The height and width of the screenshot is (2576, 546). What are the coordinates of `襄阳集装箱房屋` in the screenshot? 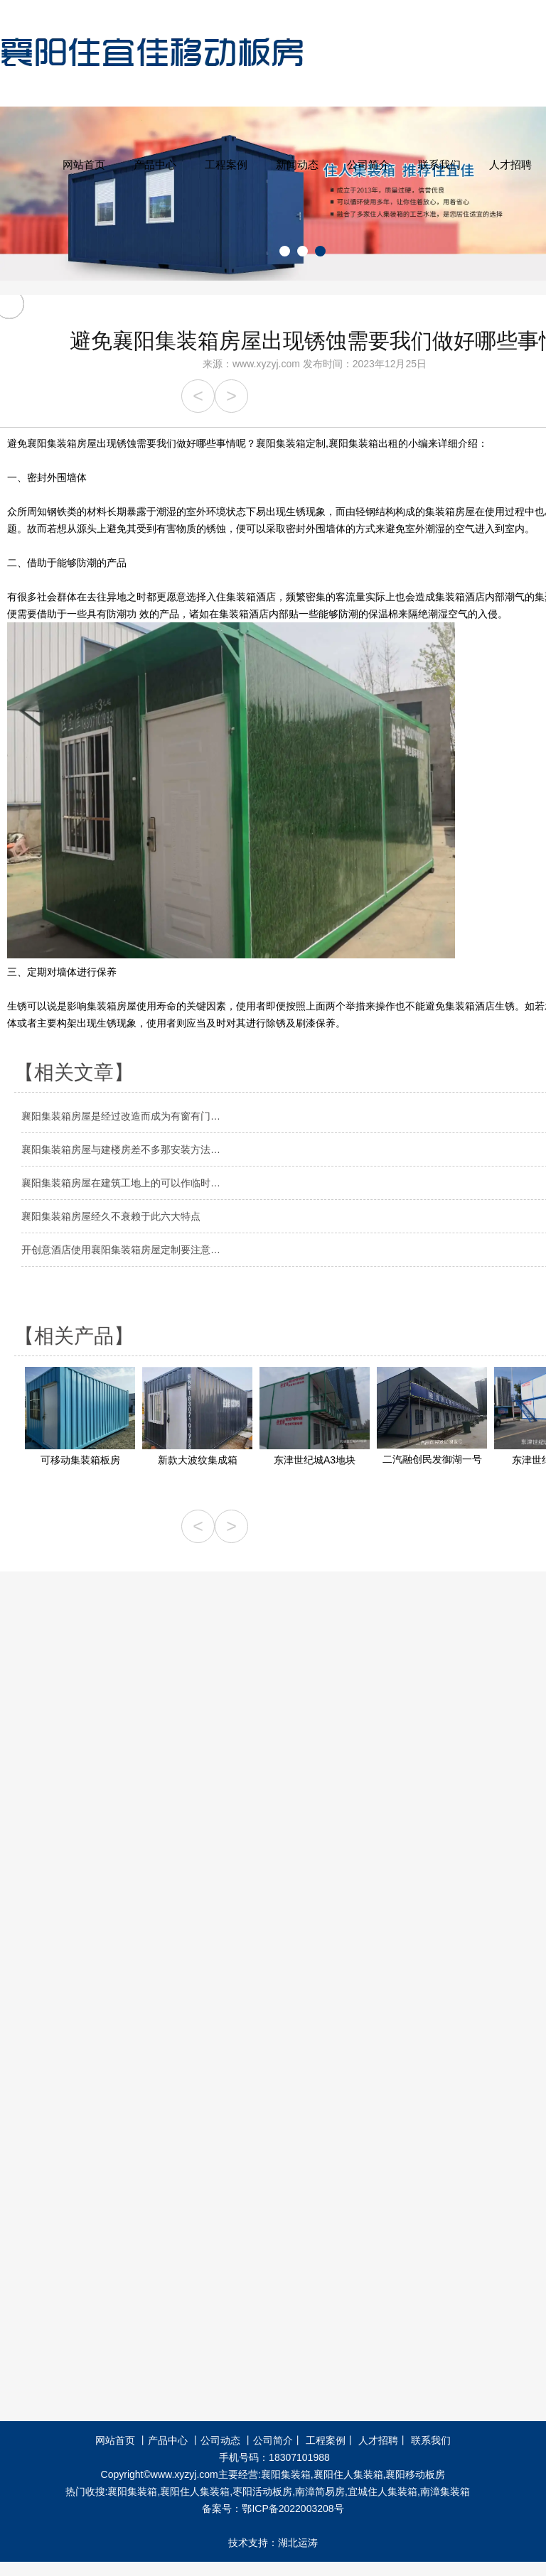 It's located at (62, 443).